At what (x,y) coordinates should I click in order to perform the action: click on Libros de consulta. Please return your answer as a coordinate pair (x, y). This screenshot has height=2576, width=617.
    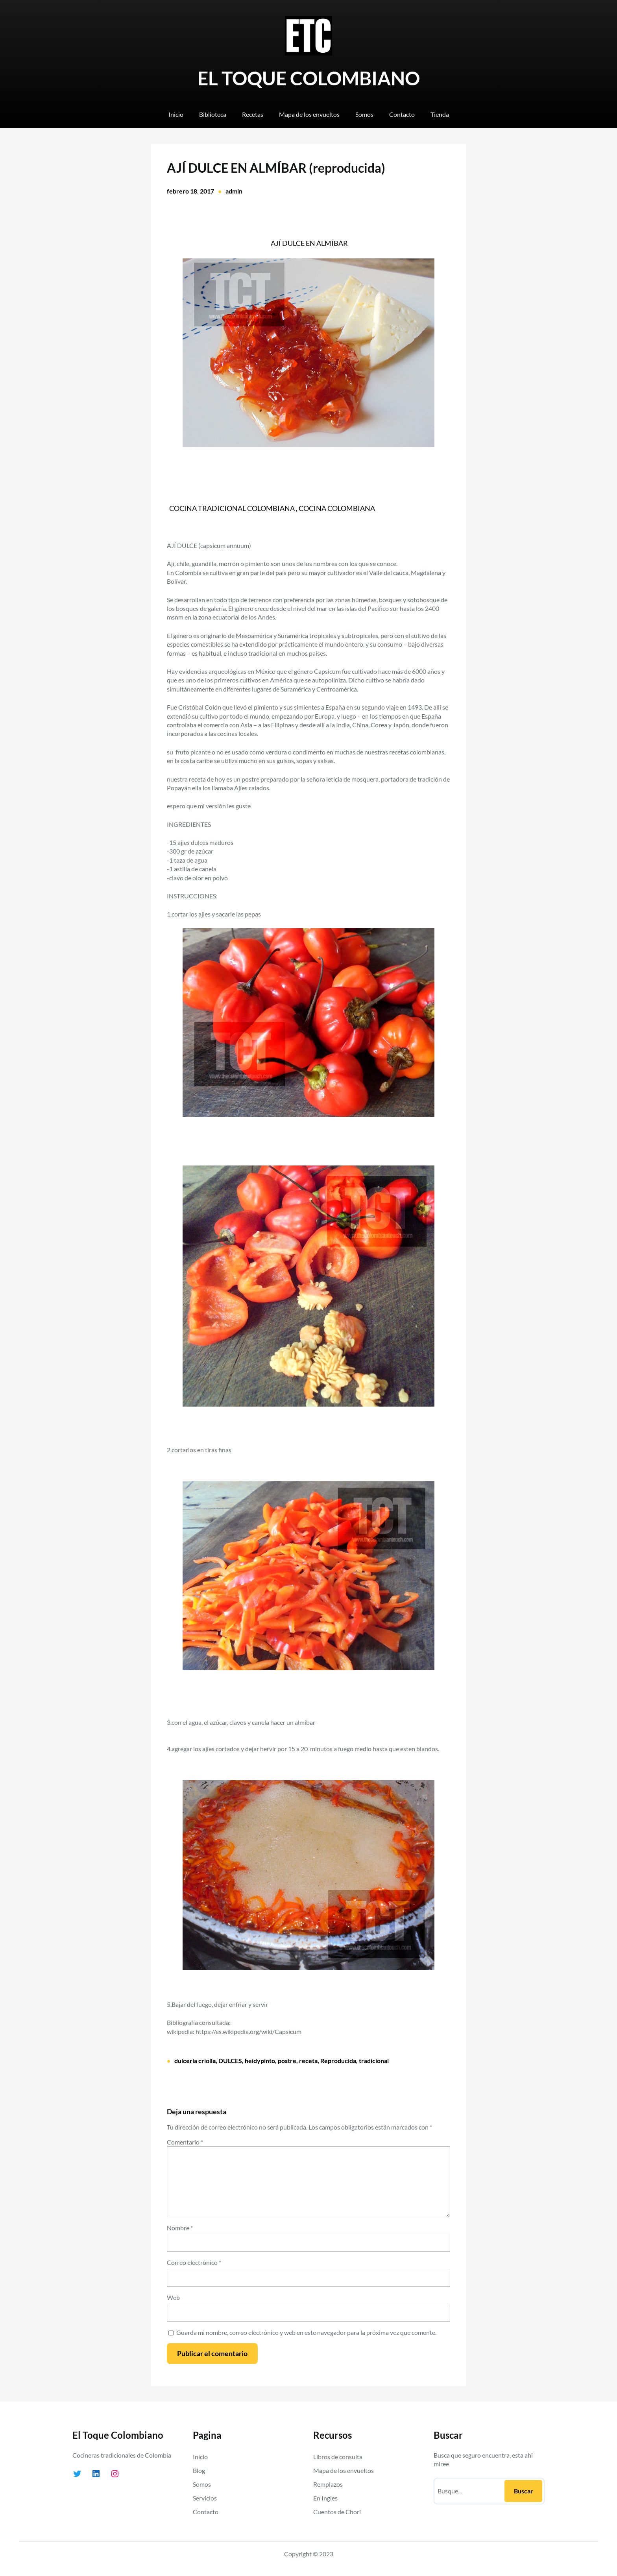
    Looking at the image, I should click on (337, 2456).